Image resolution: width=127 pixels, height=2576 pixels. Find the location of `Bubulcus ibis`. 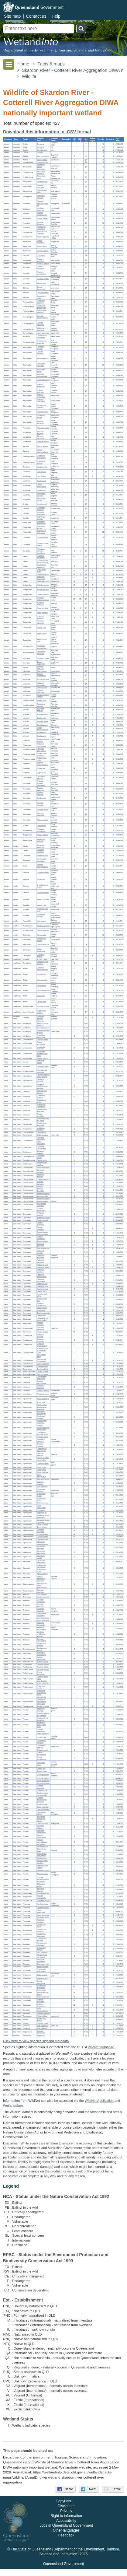

Bubulcus ibis is located at coordinates (41, 718).